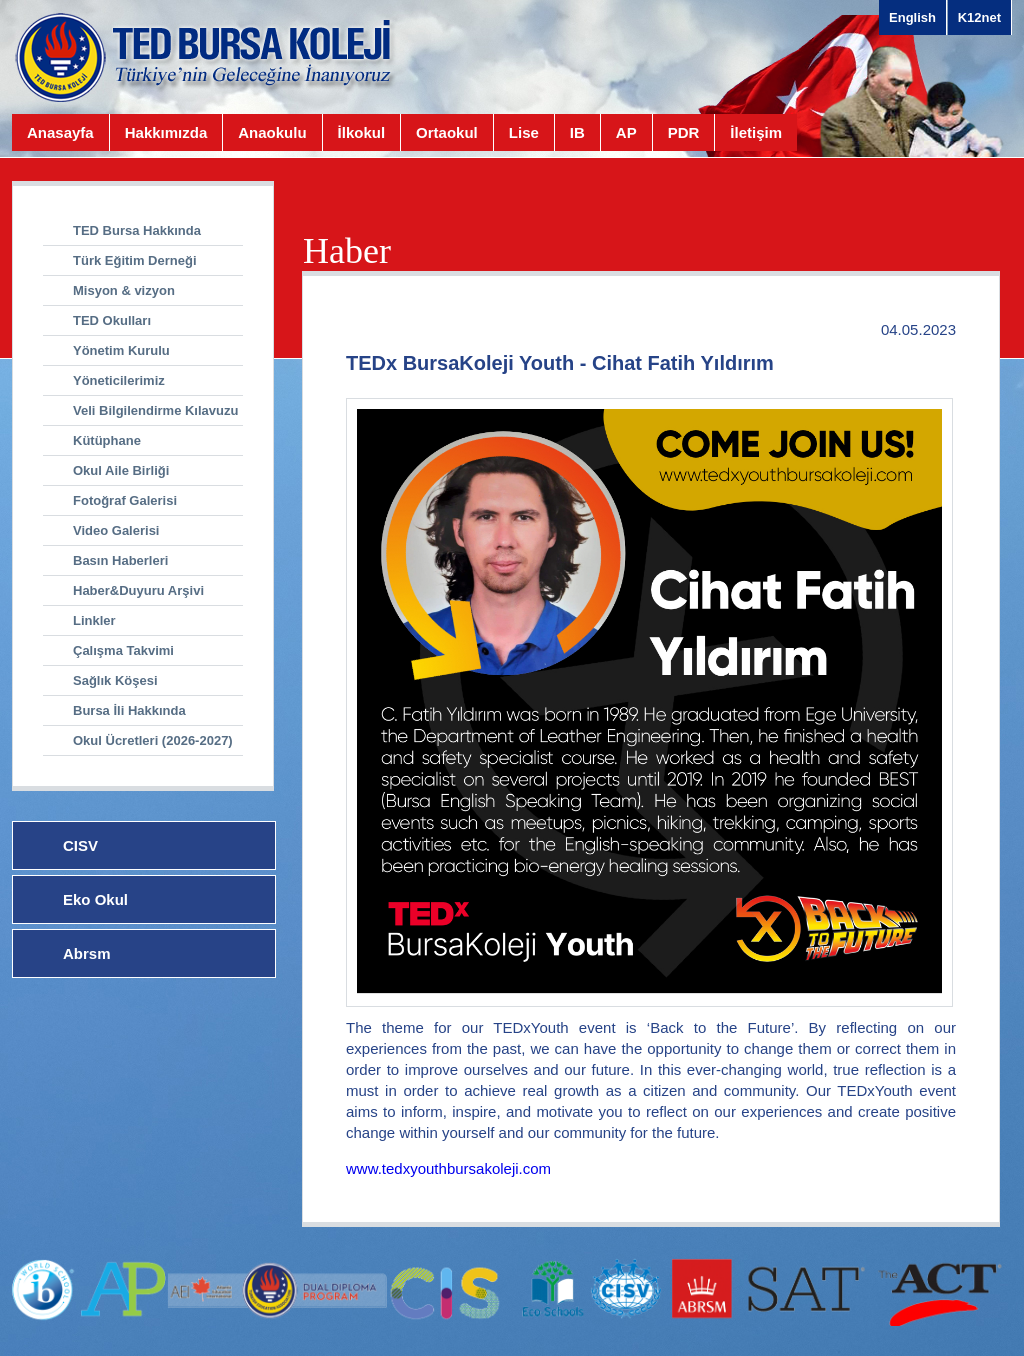  I want to click on Hakkımızda, so click(166, 132).